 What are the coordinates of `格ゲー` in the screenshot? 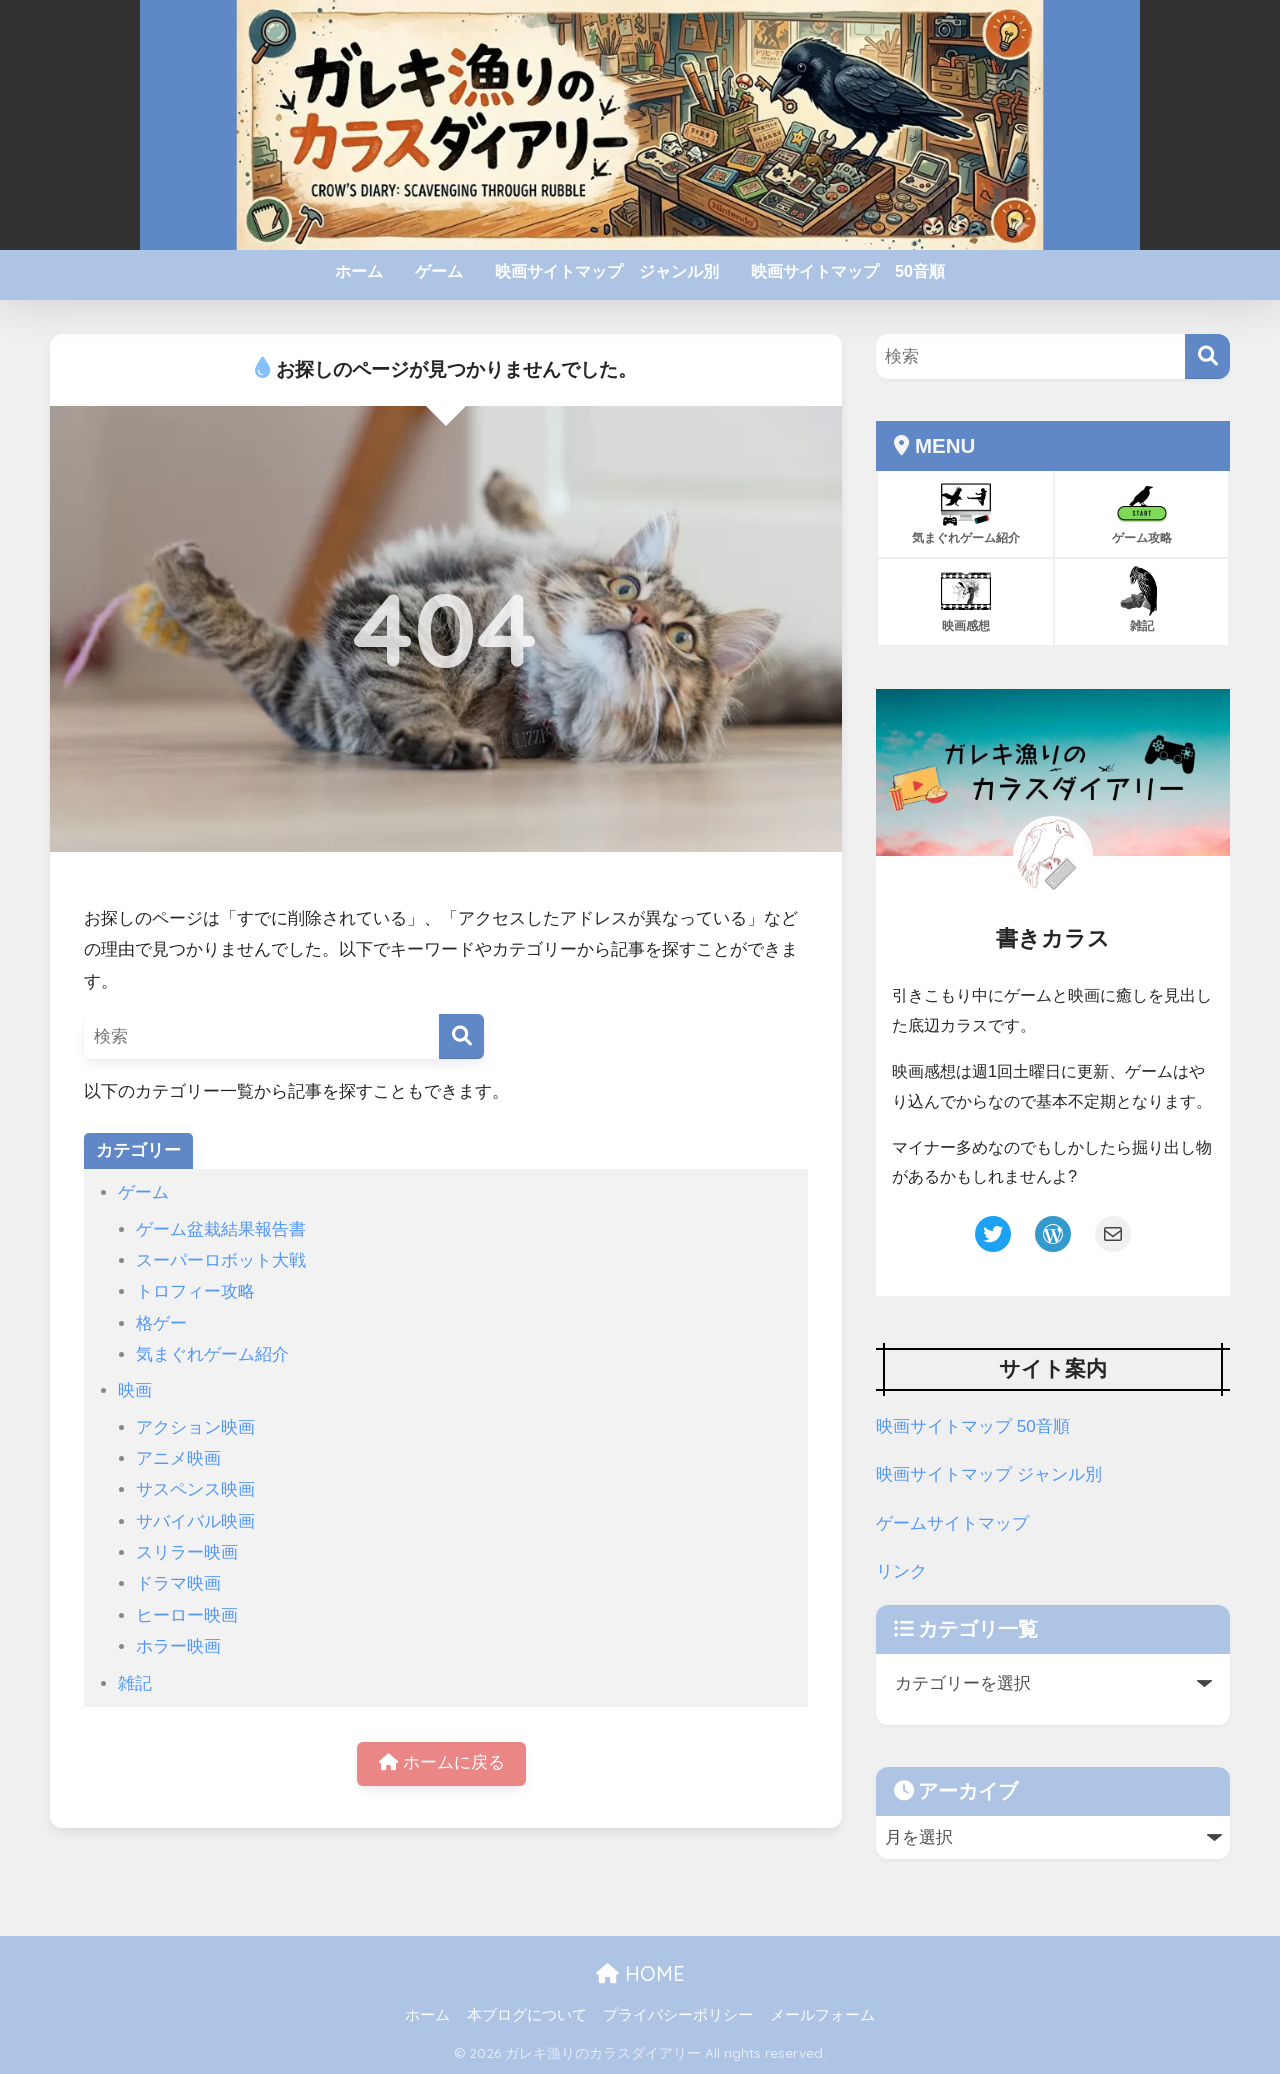 It's located at (161, 1323).